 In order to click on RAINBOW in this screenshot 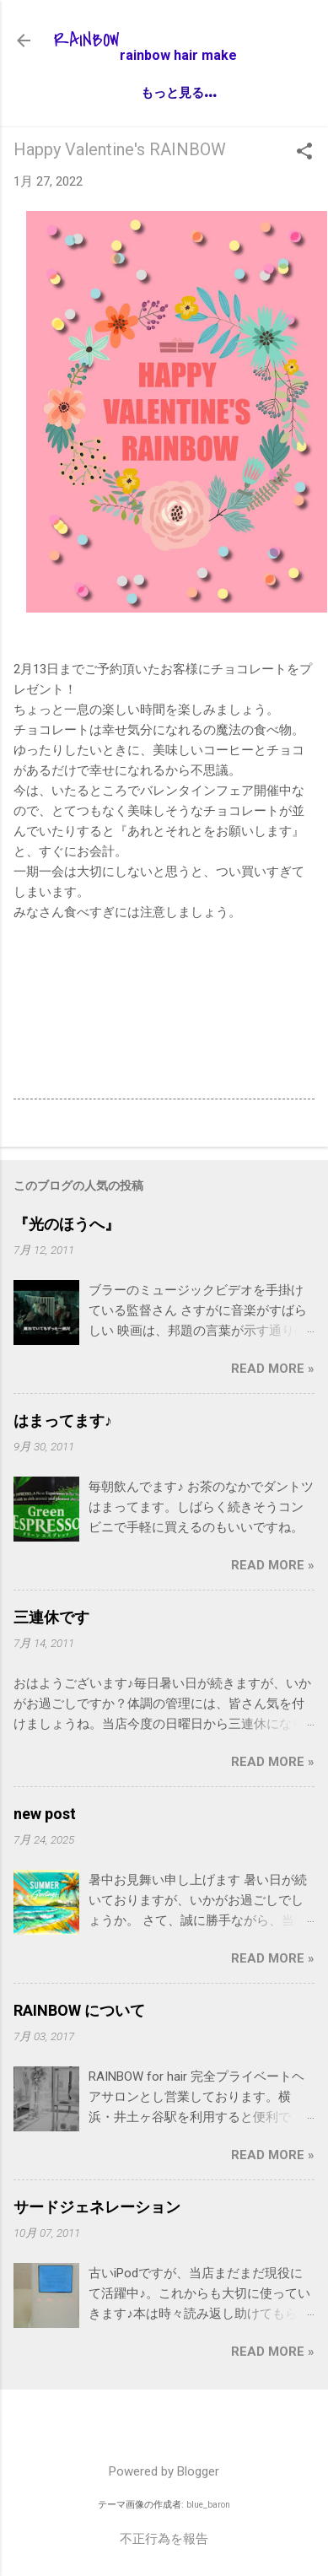, I will do `click(87, 40)`.